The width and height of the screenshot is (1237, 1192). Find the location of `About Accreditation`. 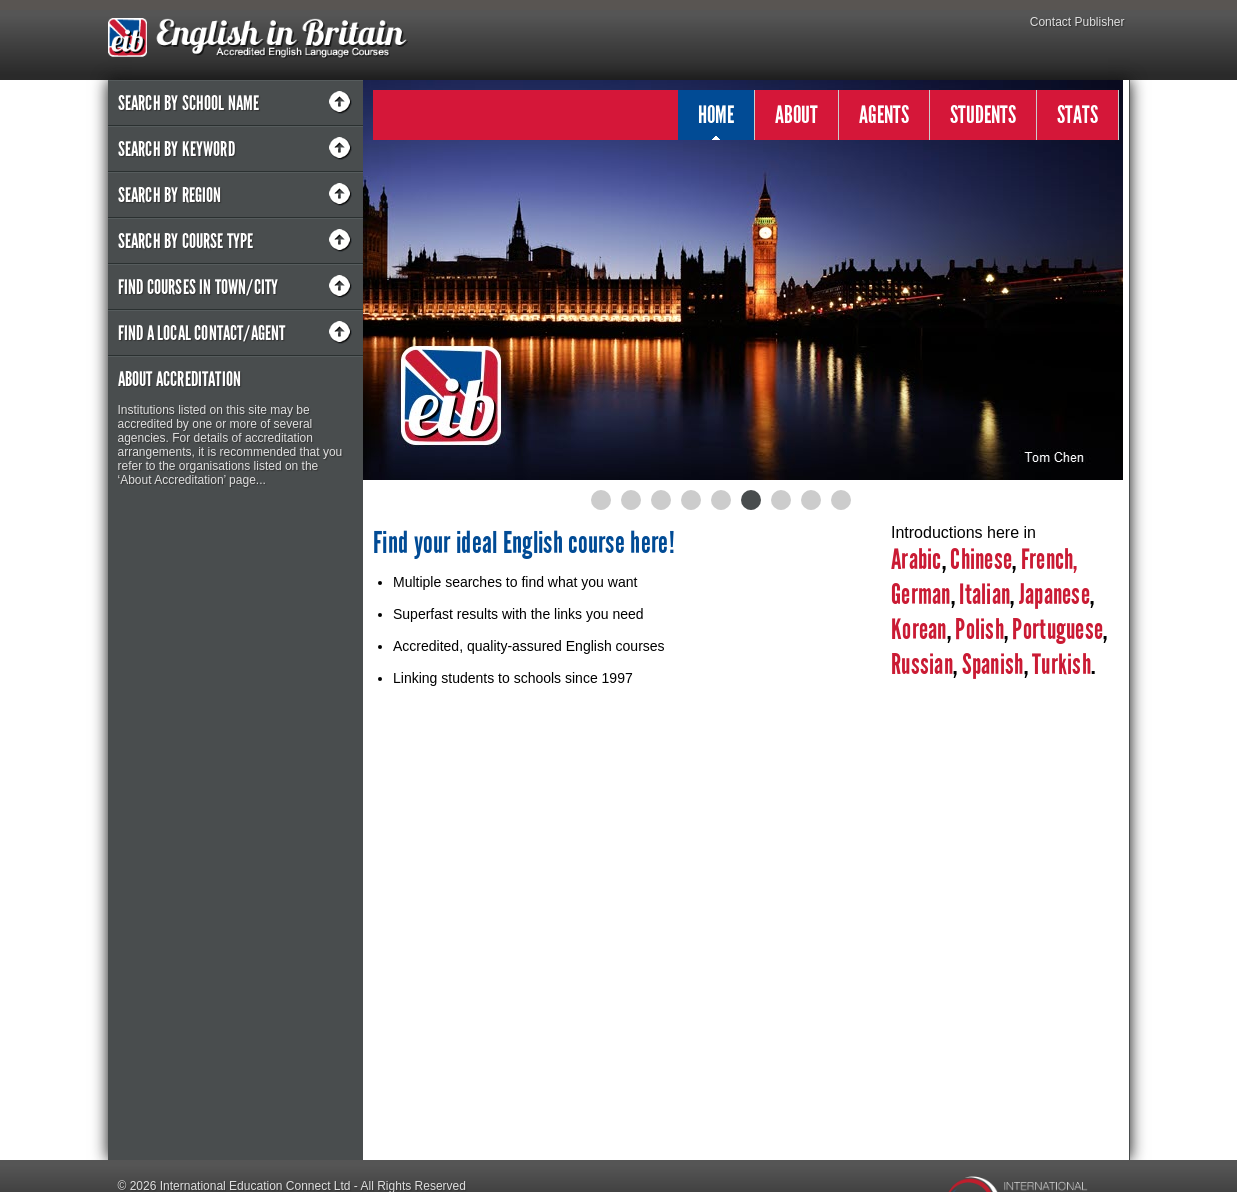

About Accreditation is located at coordinates (180, 379).